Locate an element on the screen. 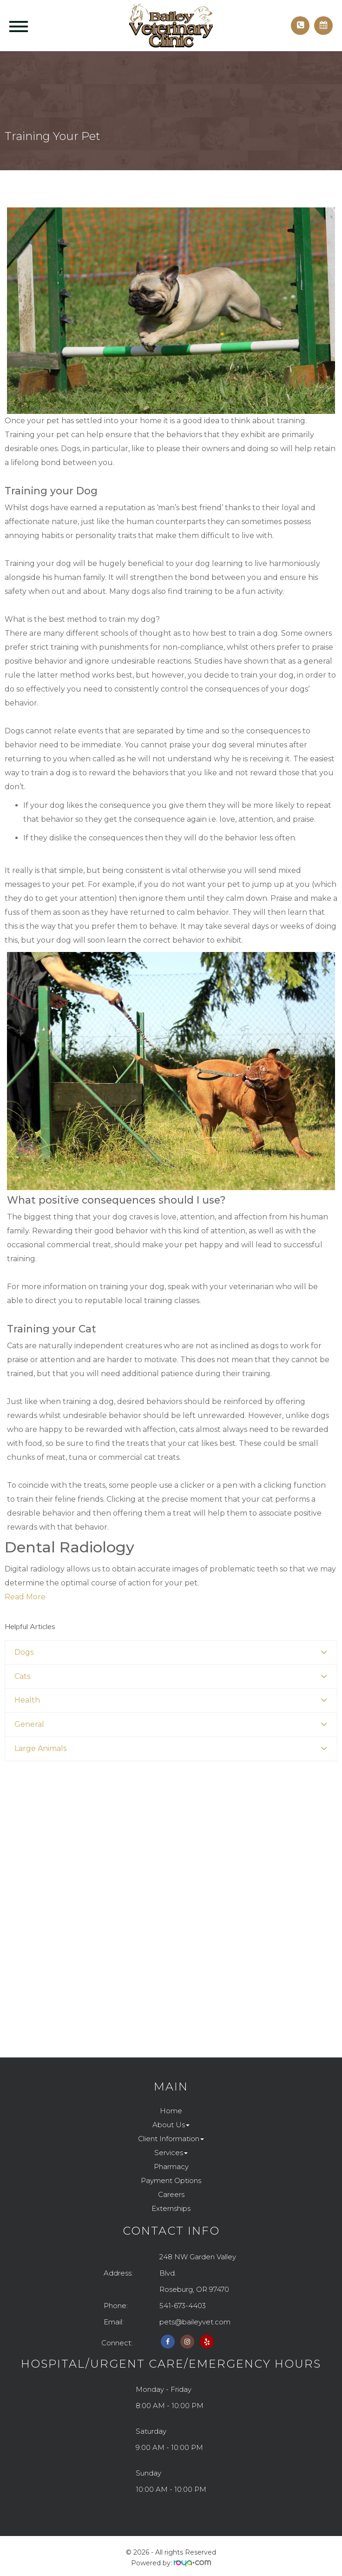 The width and height of the screenshot is (342, 2576). Home is located at coordinates (171, 2110).